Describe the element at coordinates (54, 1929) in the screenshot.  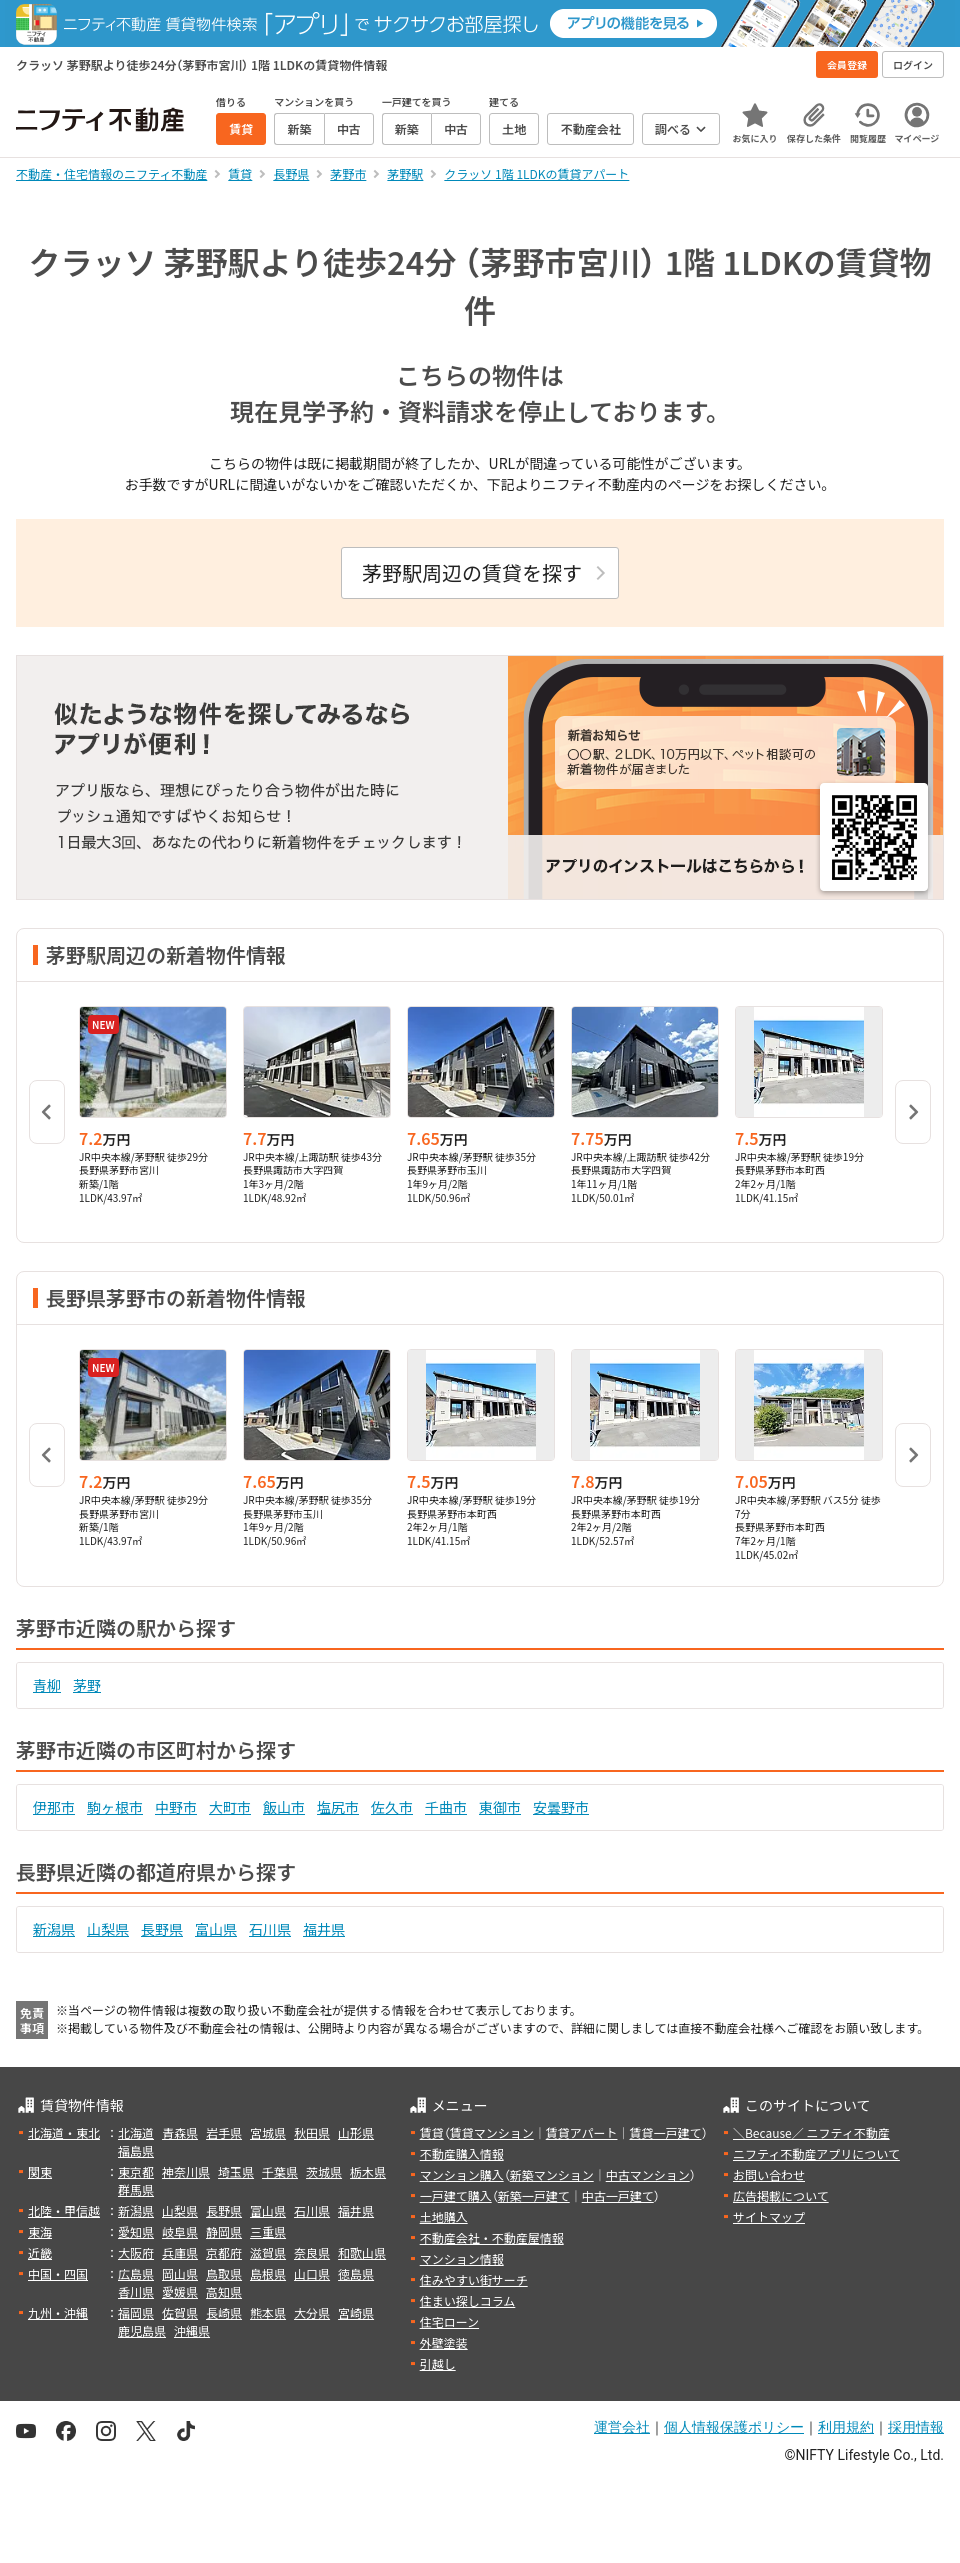
I see `新潟県` at that location.